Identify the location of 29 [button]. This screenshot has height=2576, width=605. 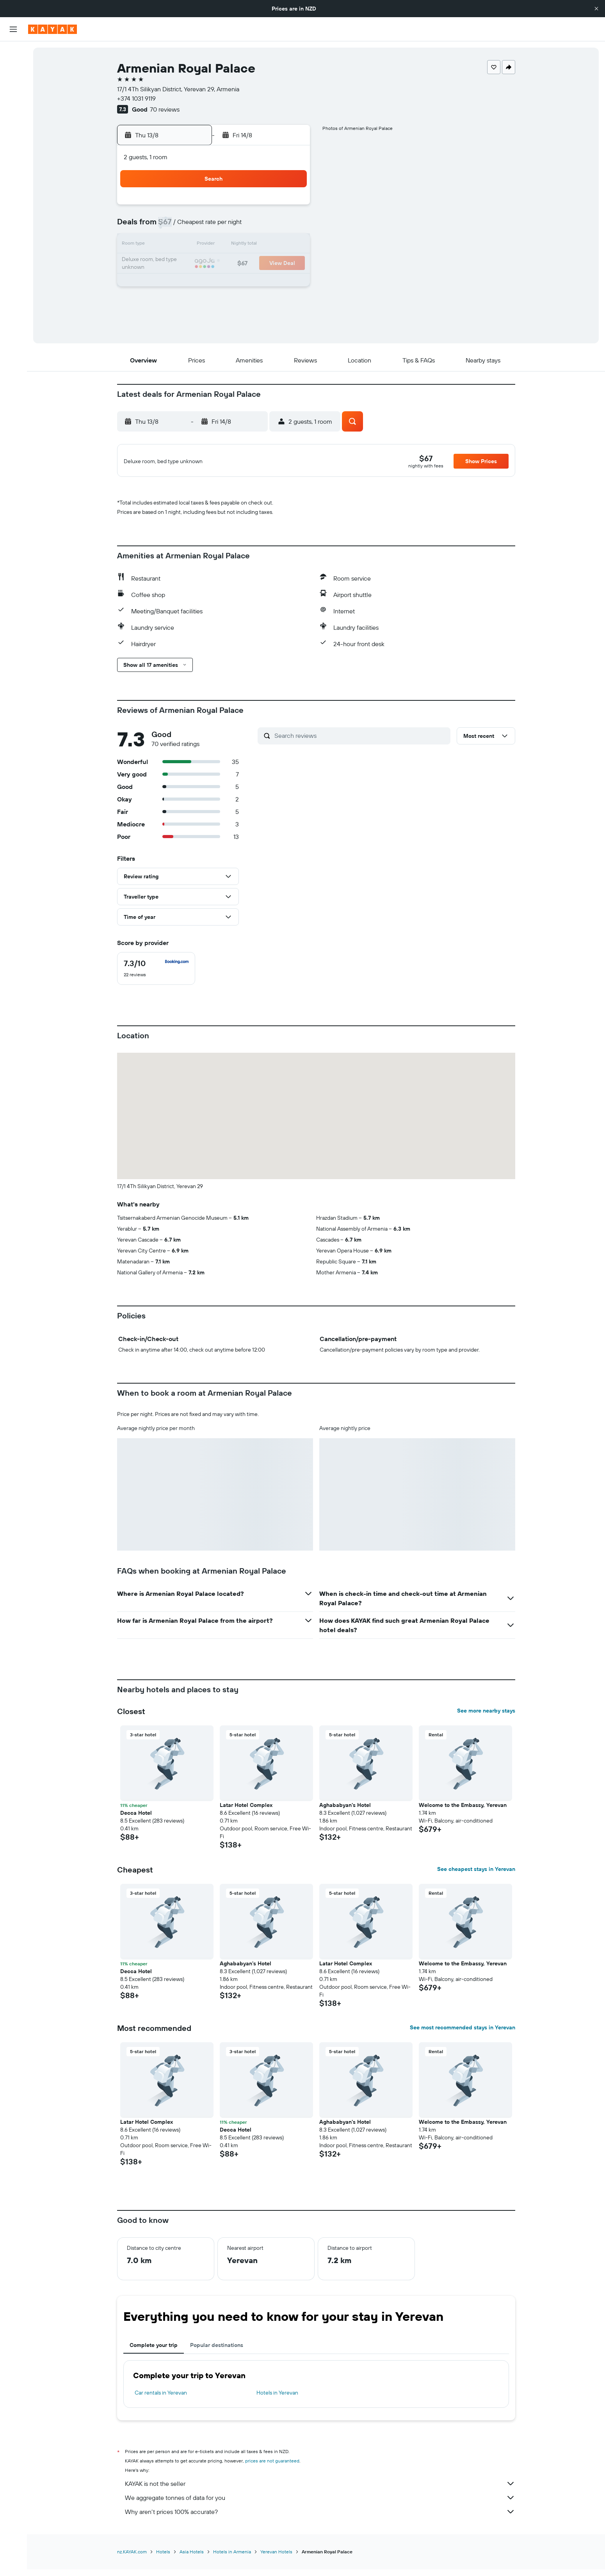
(270, 282).